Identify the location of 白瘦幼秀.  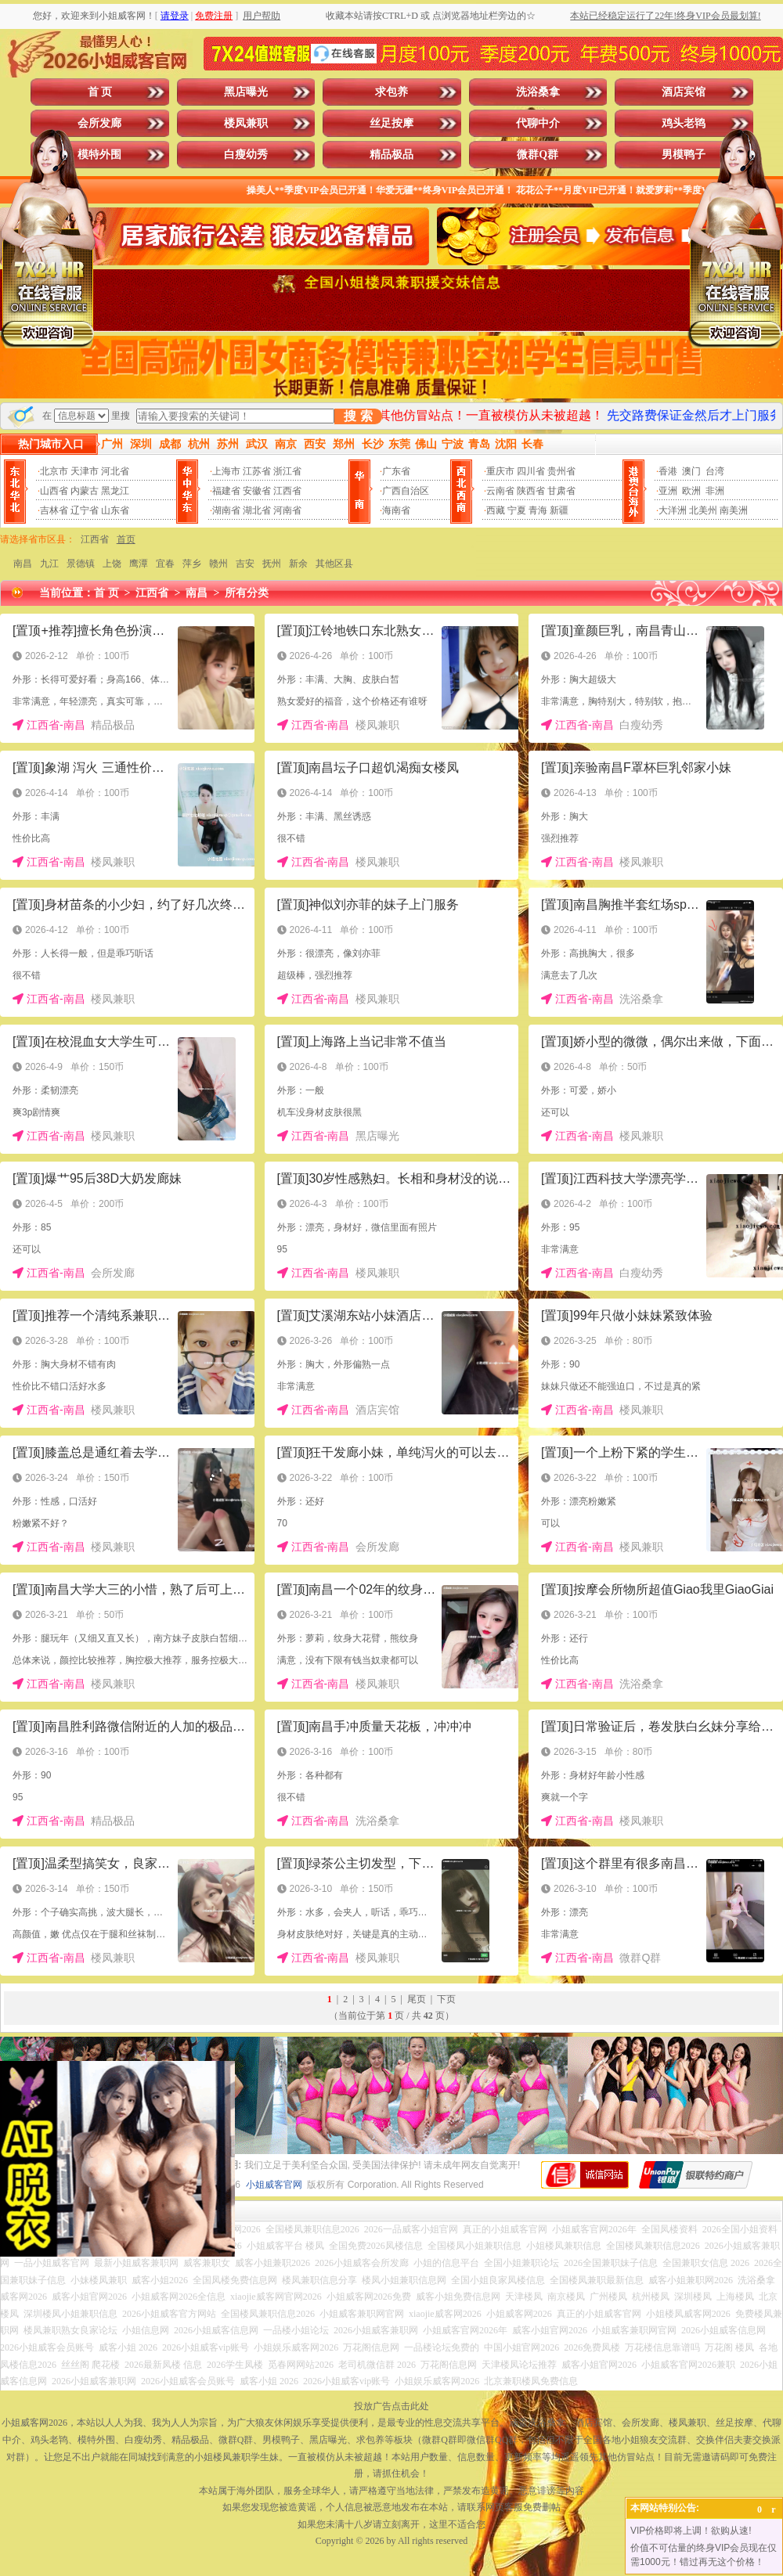
(246, 154).